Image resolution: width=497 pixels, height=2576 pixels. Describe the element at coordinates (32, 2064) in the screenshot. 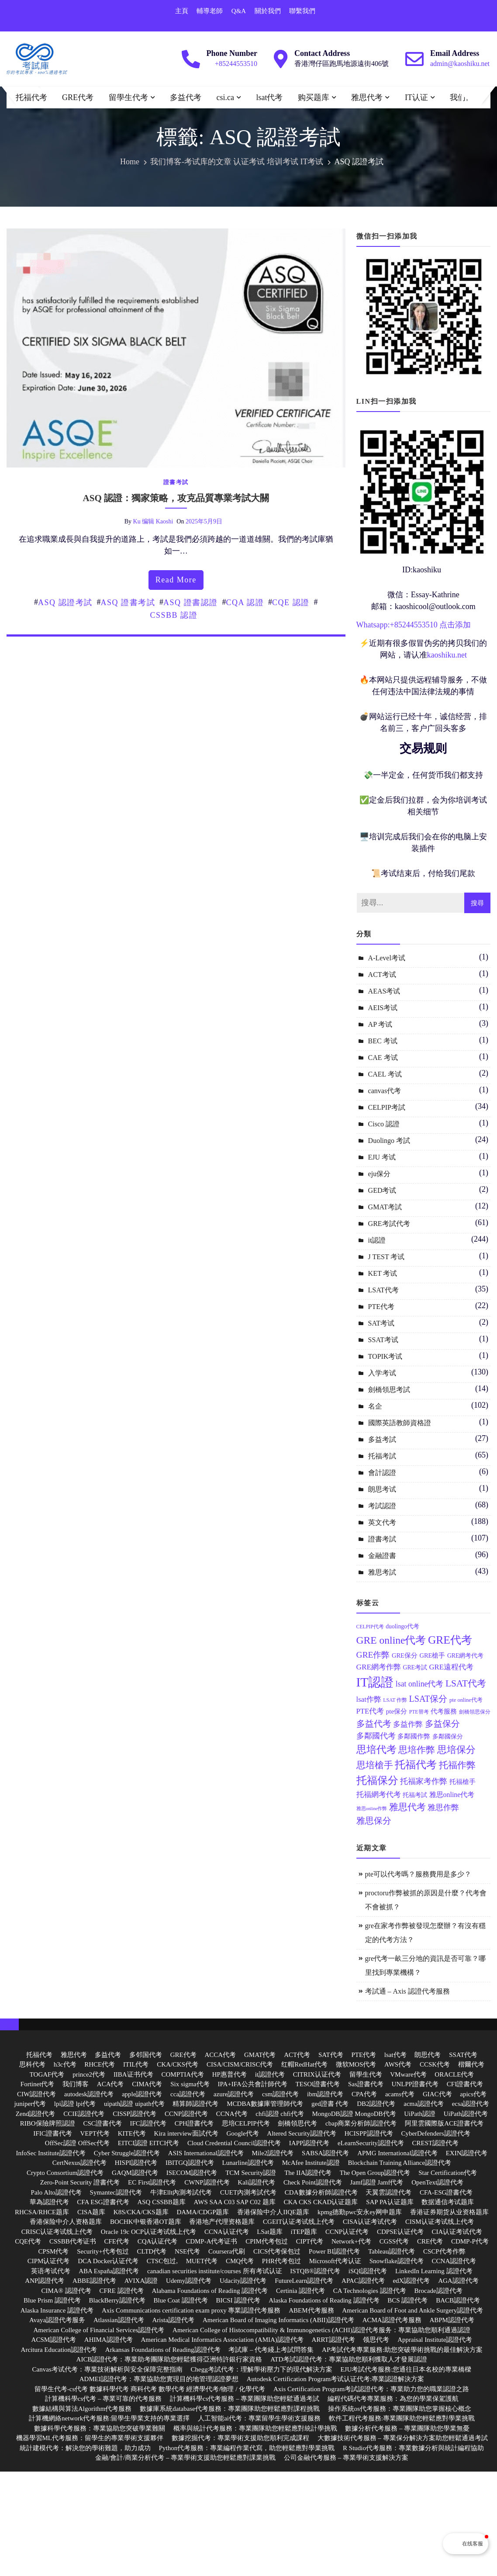

I see `思科代考` at that location.